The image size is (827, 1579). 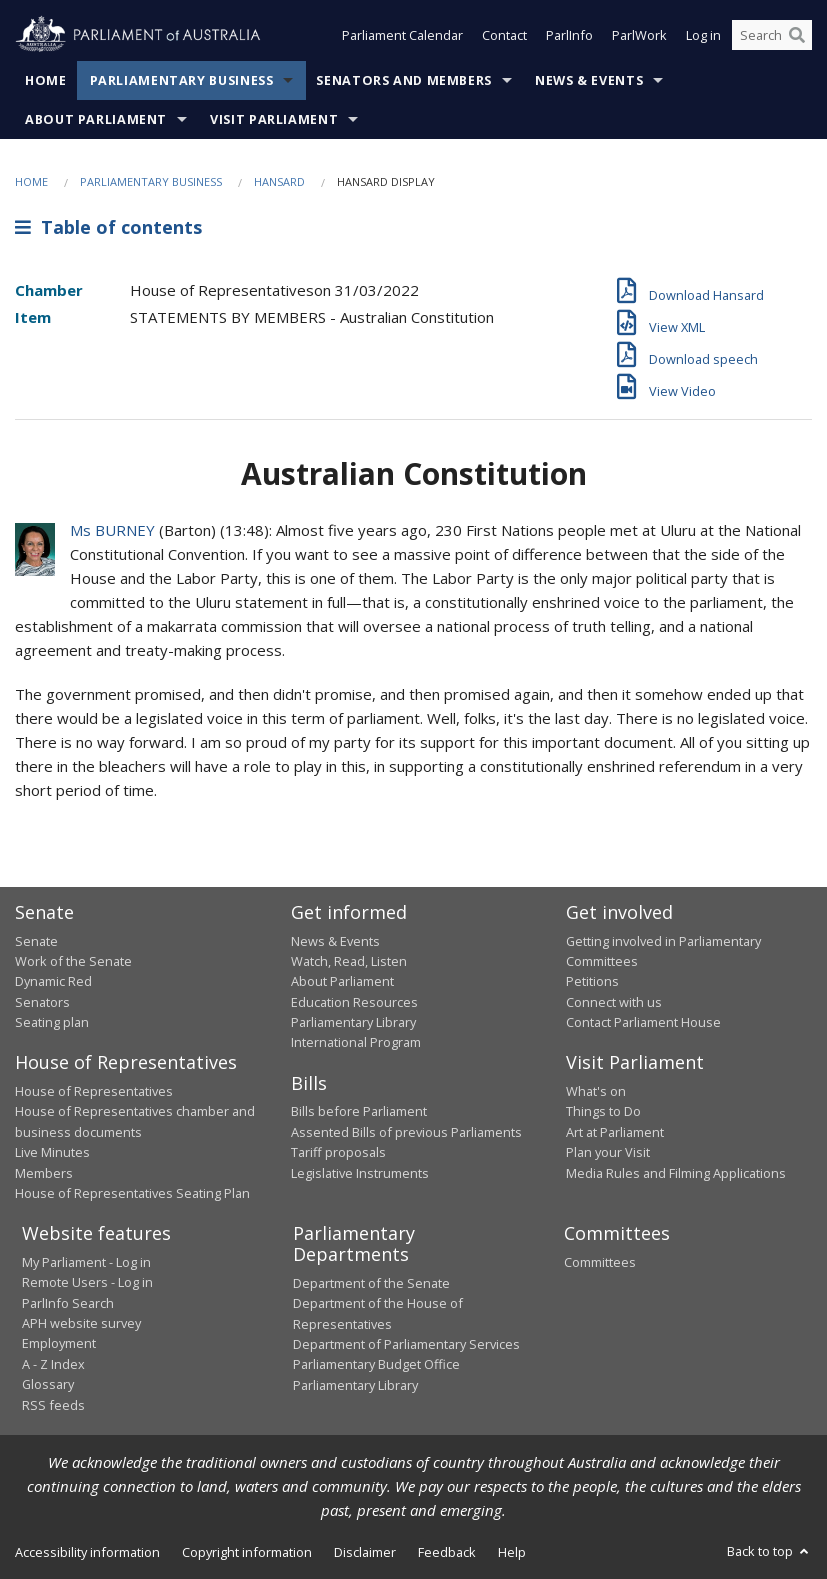 I want to click on Parliamentary Business, so click(x=182, y=80).